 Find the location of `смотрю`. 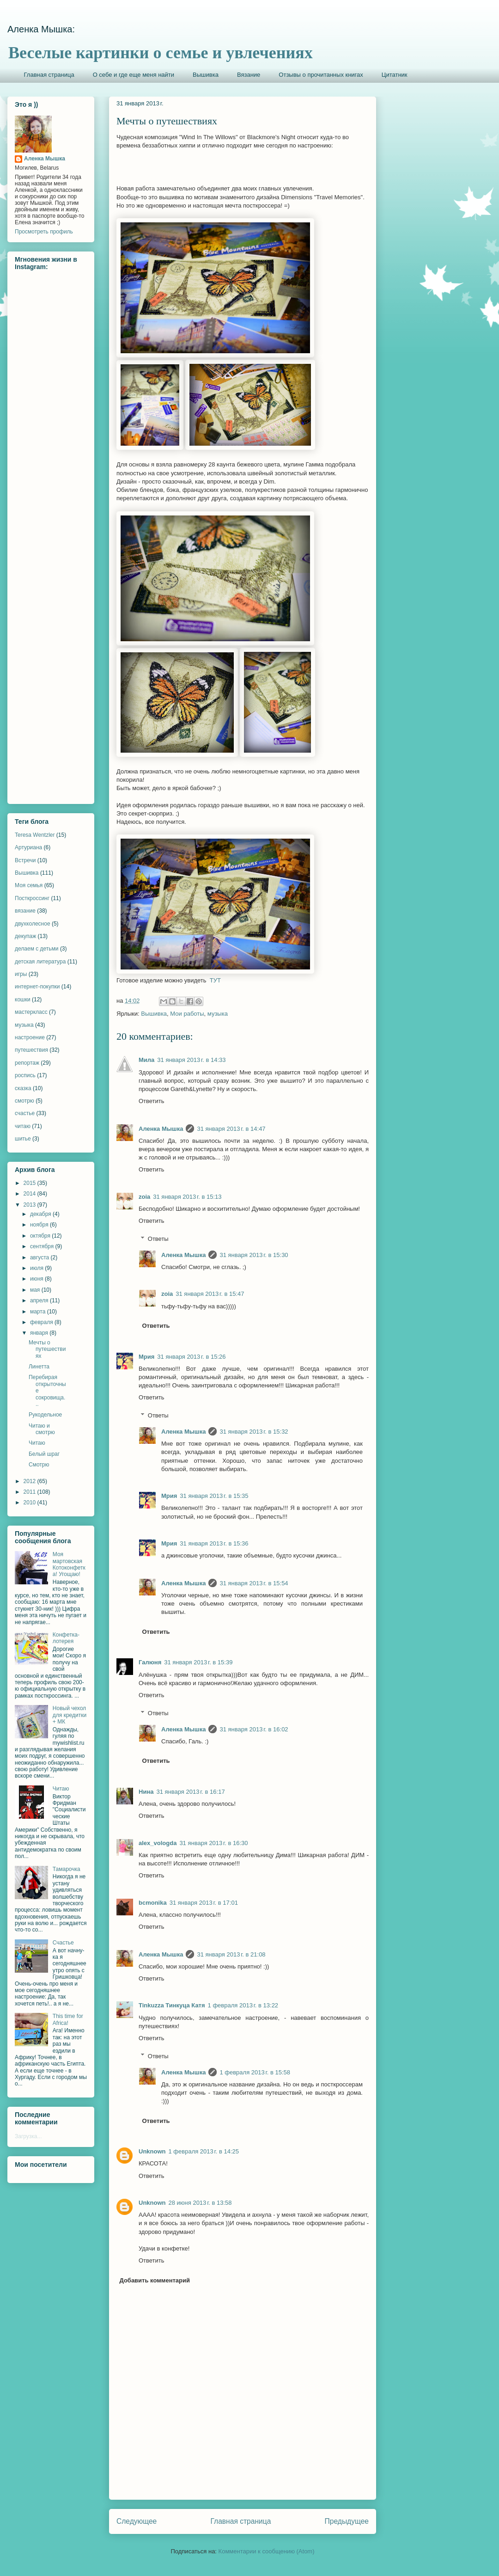

смотрю is located at coordinates (24, 1101).